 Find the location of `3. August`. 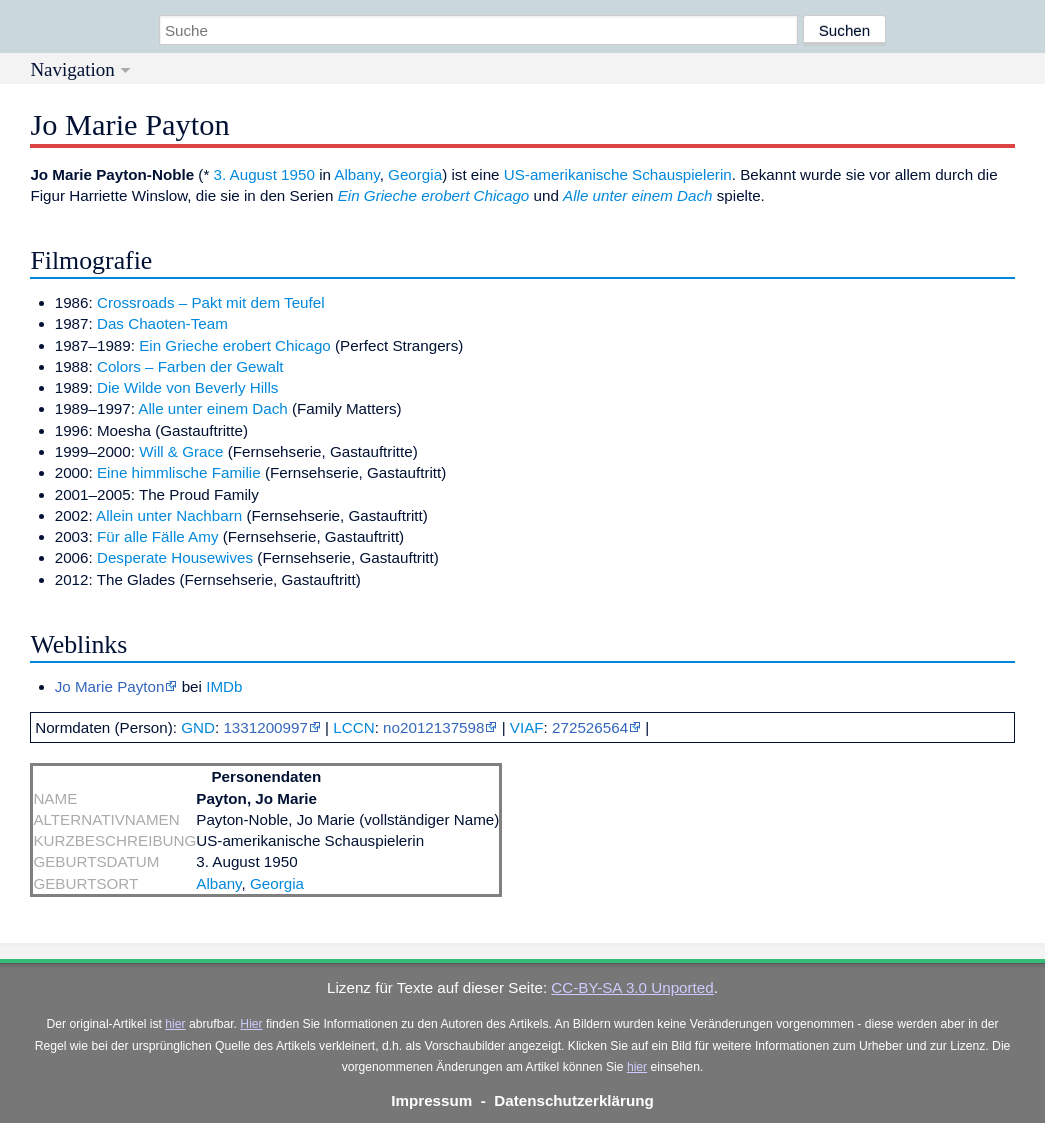

3. August is located at coordinates (245, 174).